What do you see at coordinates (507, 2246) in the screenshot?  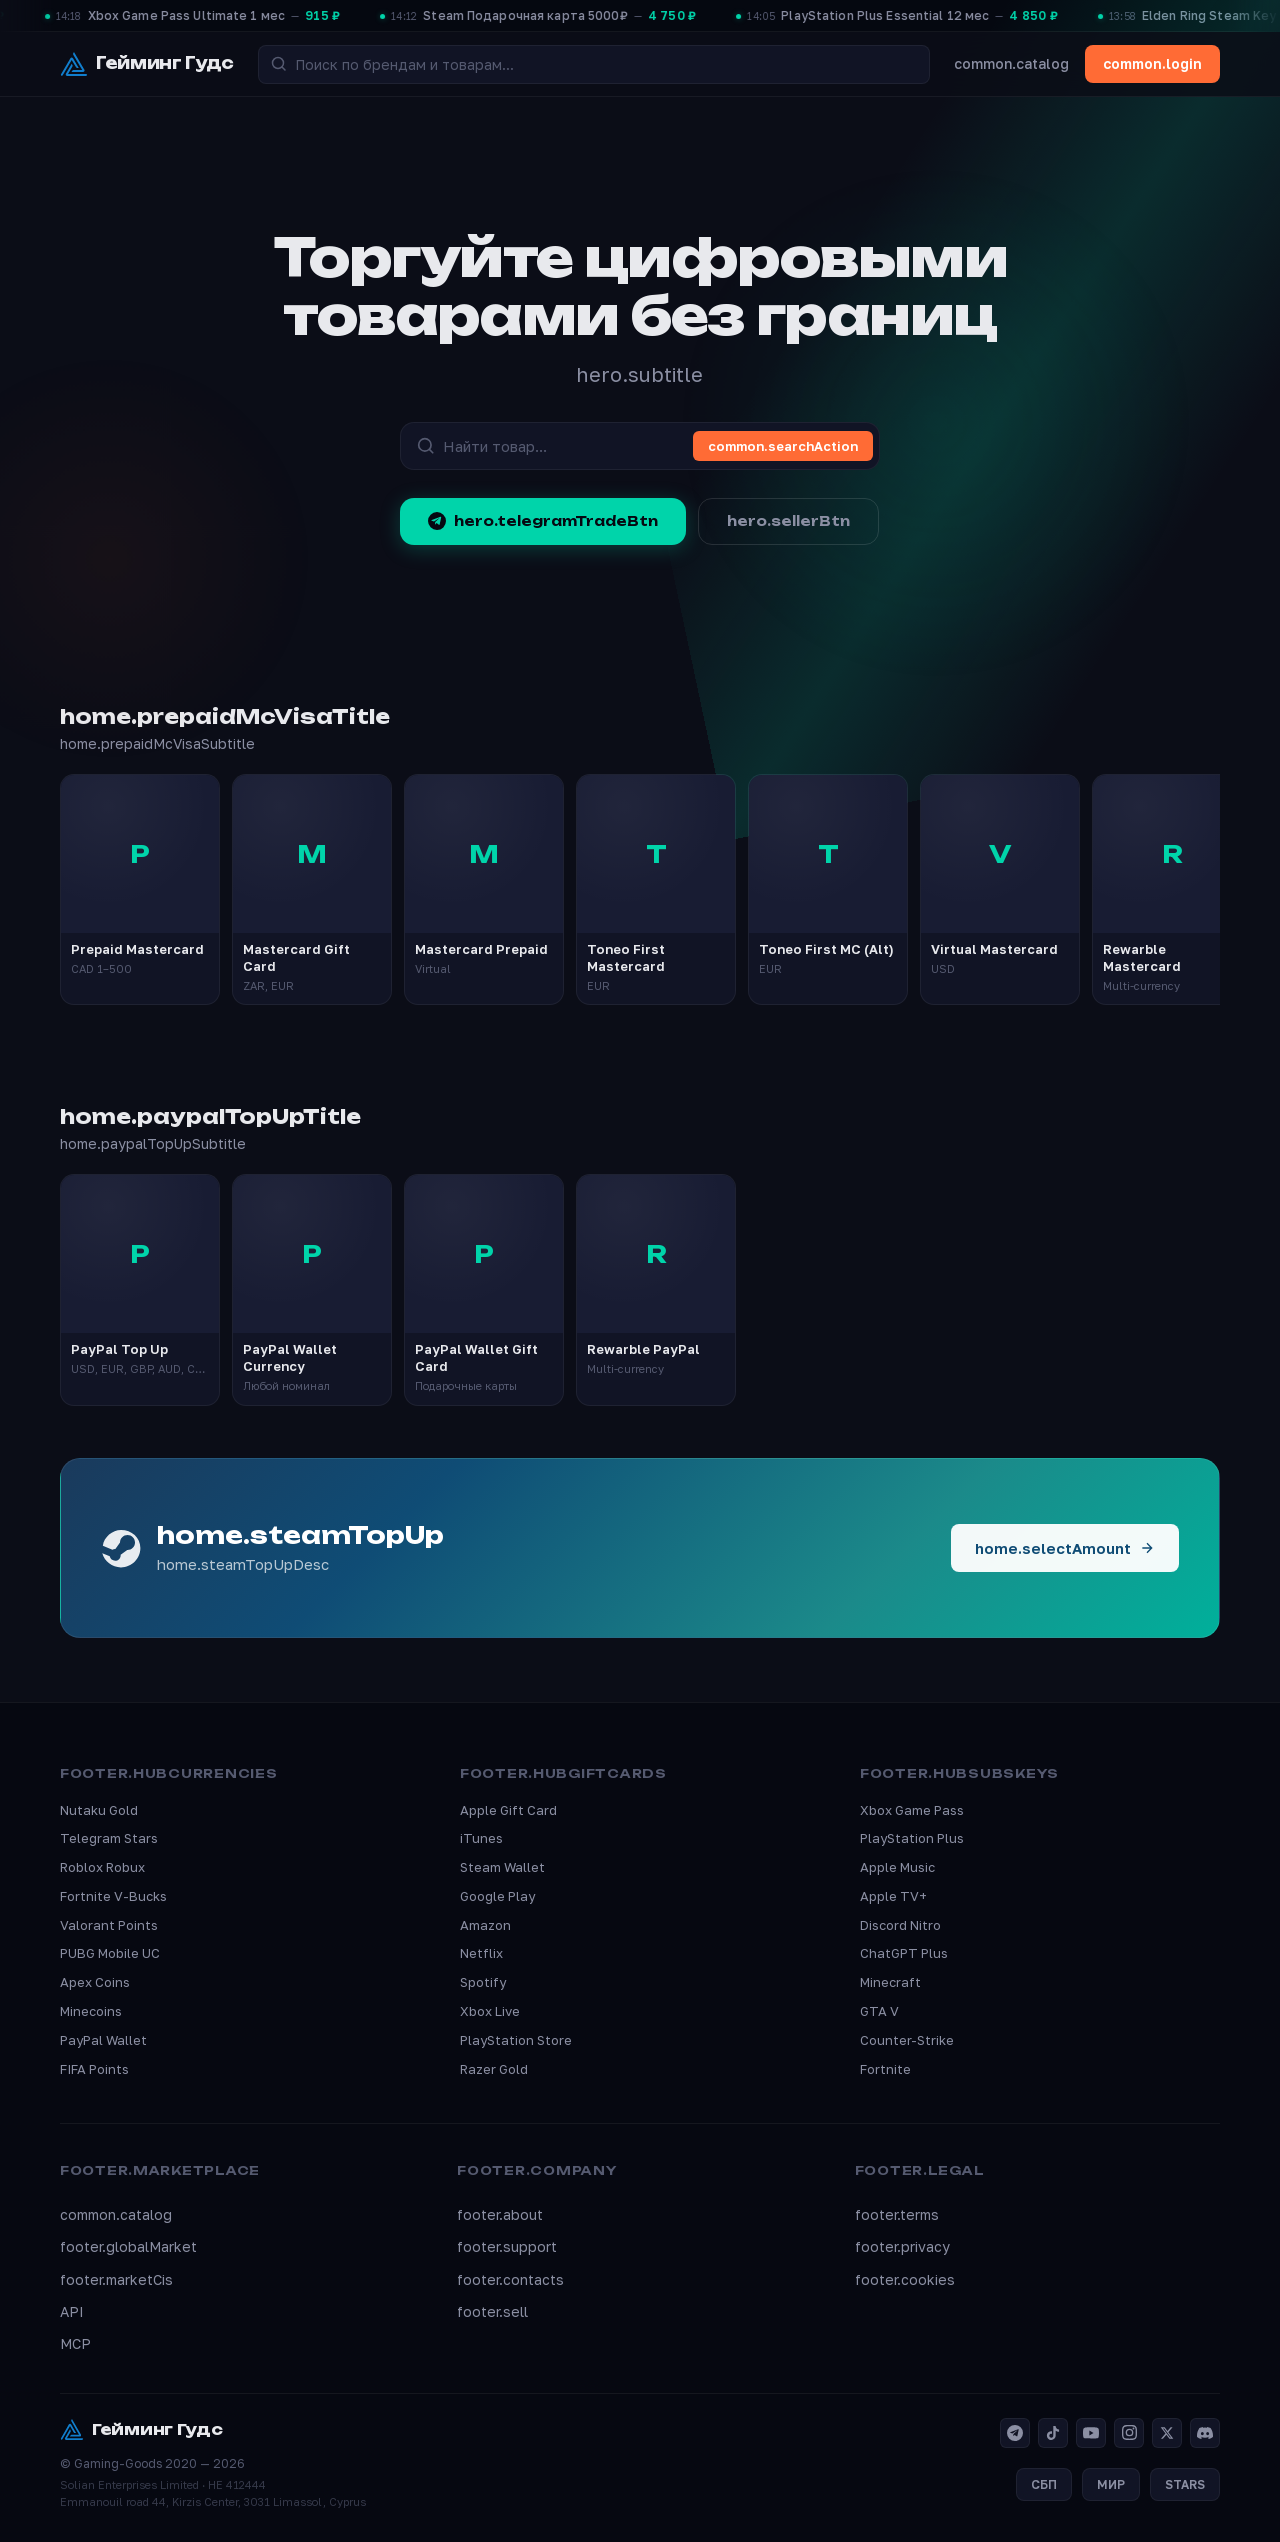 I see `footer.support` at bounding box center [507, 2246].